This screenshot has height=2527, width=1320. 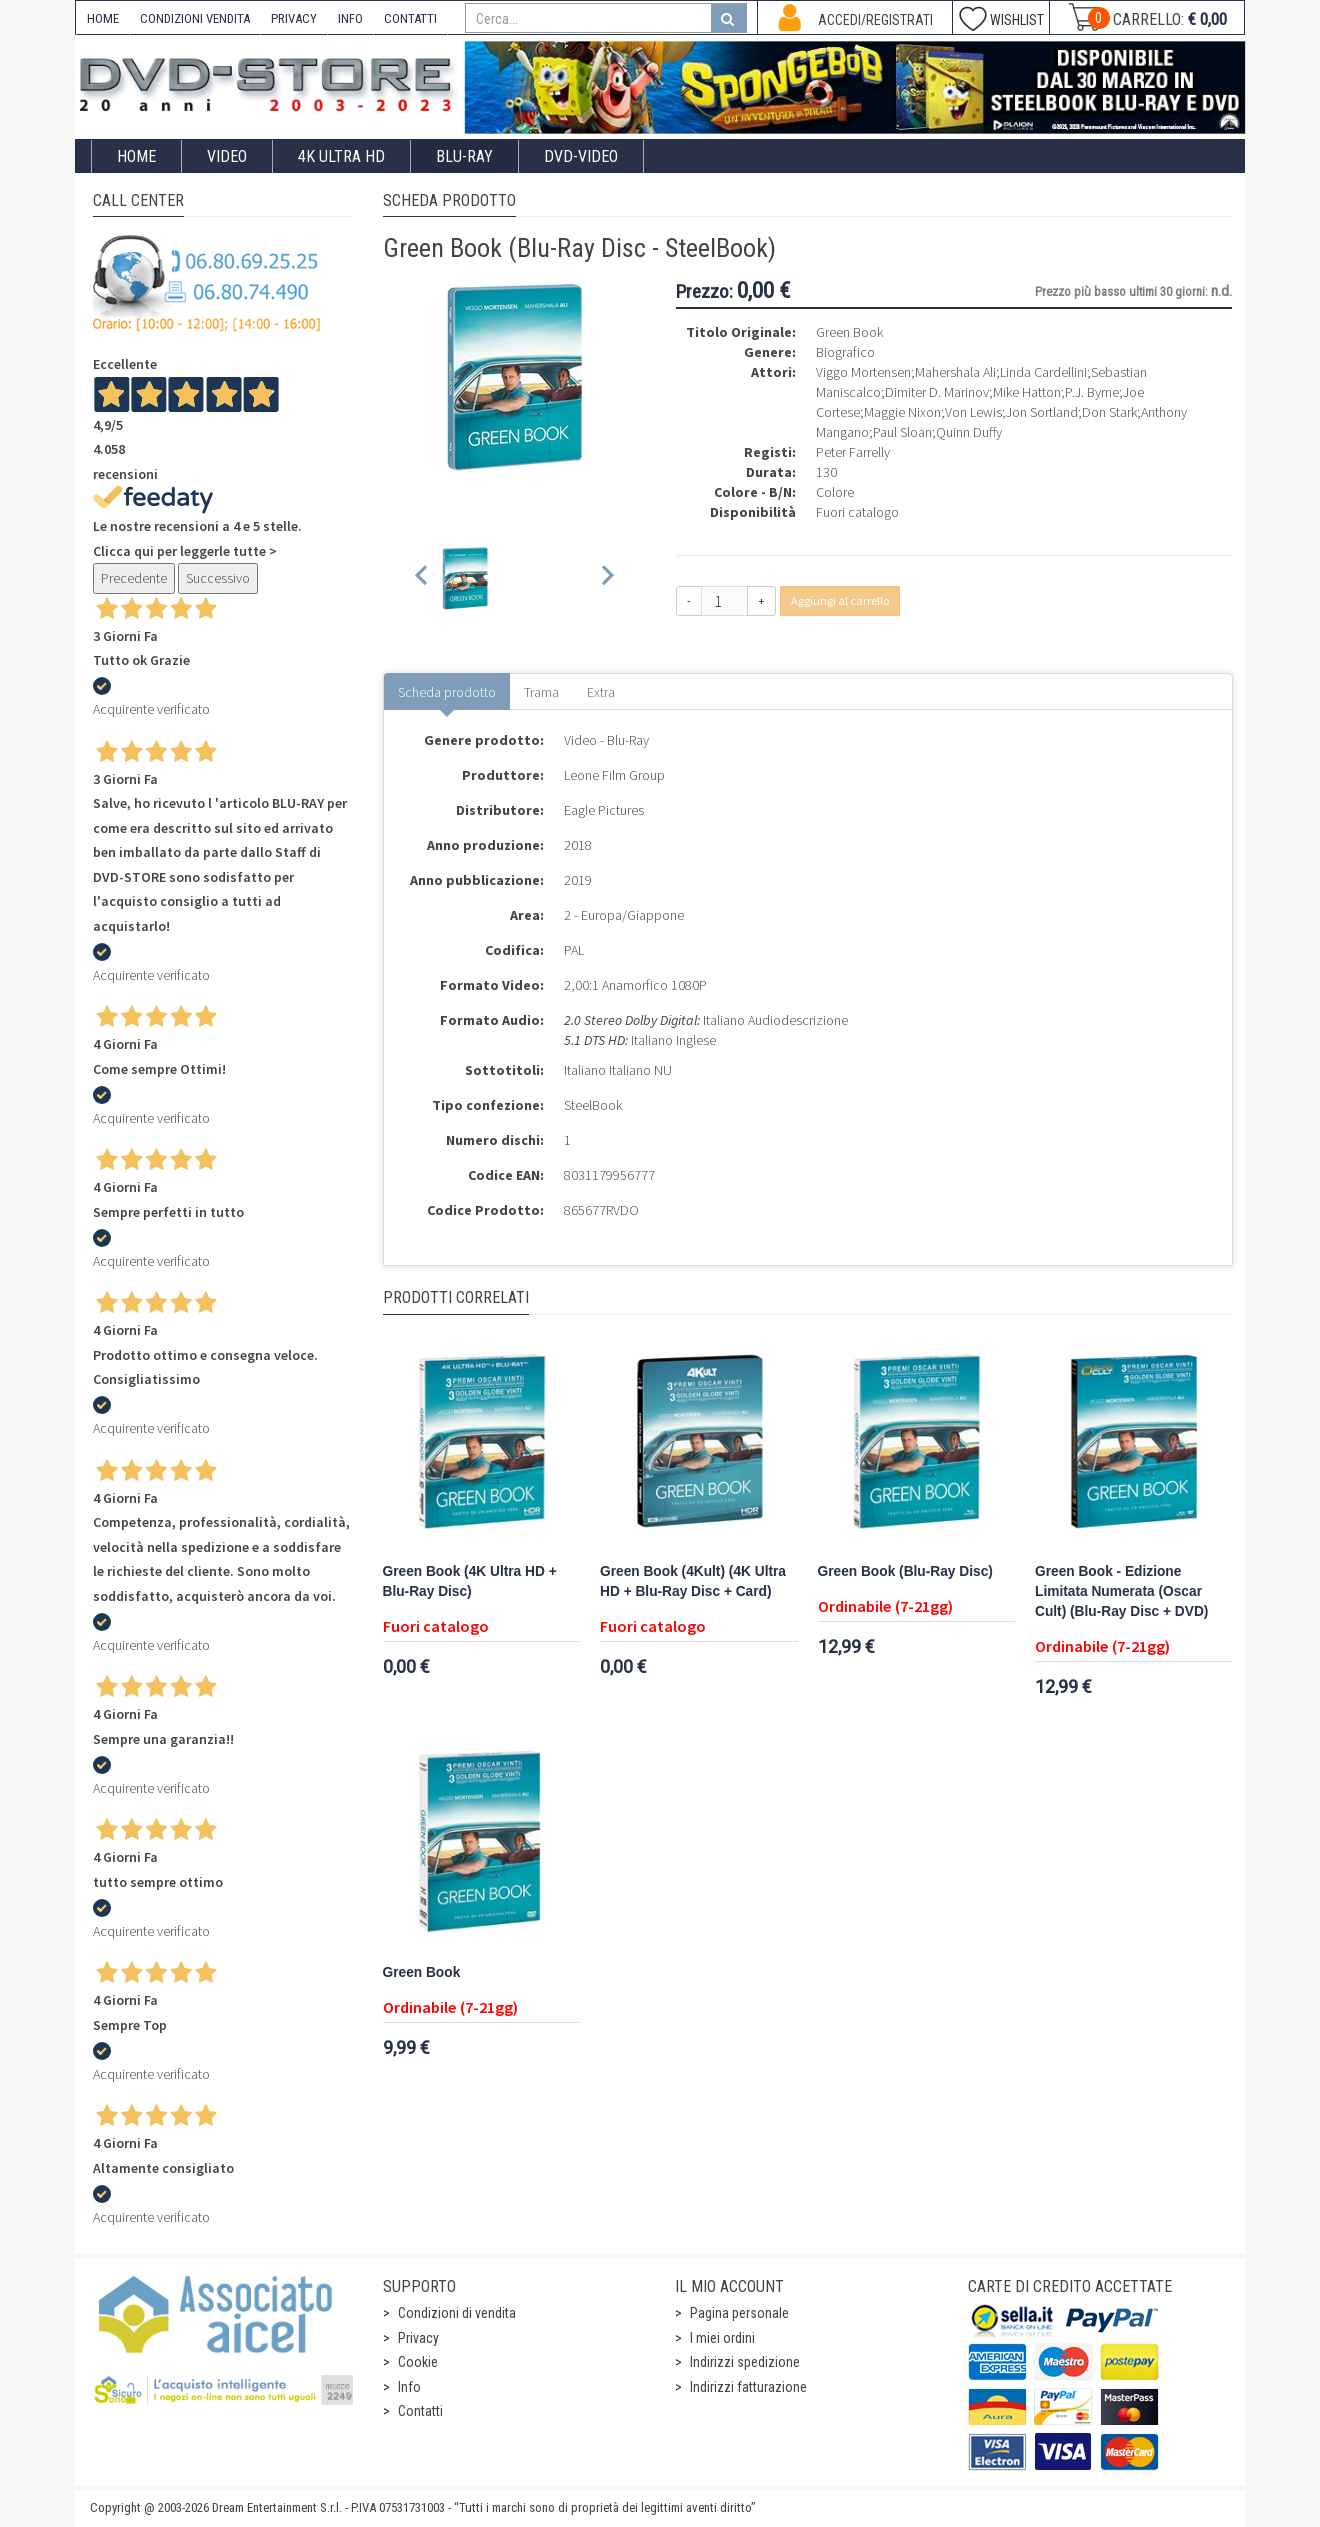 What do you see at coordinates (902, 412) in the screenshot?
I see `Maggie Nixon` at bounding box center [902, 412].